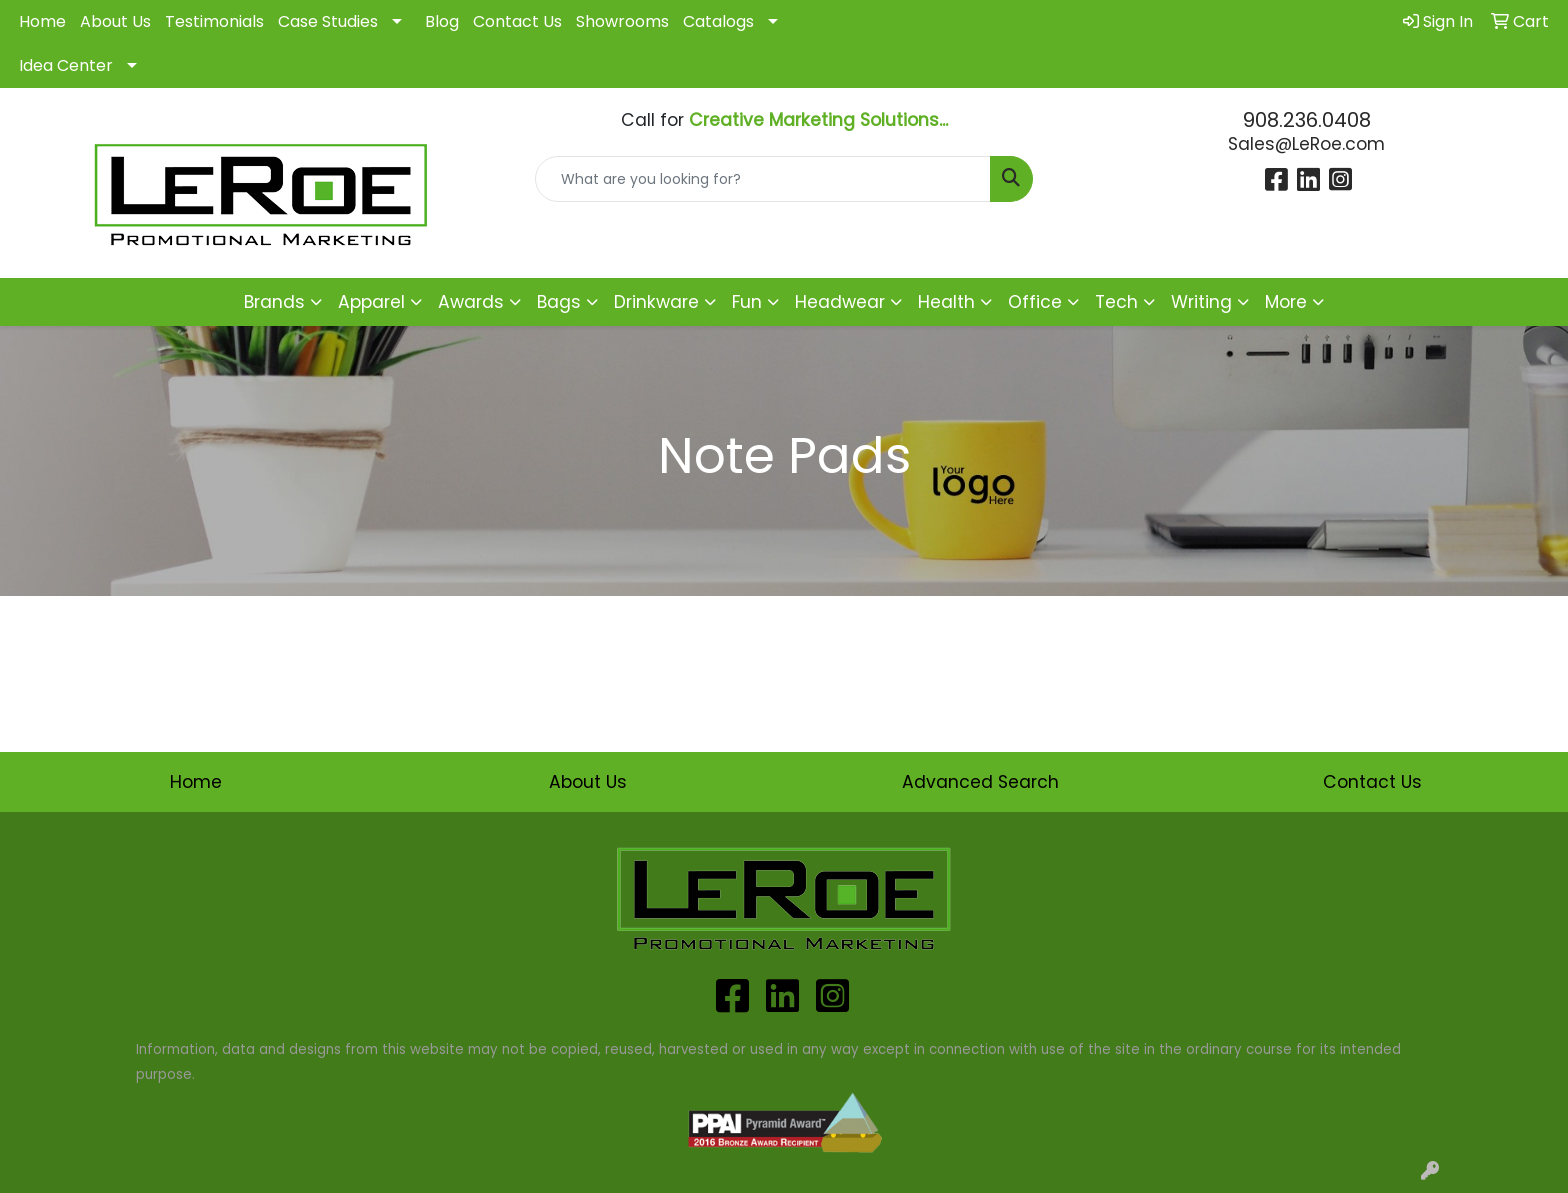 This screenshot has height=1193, width=1568. I want to click on Health [button], so click(946, 302).